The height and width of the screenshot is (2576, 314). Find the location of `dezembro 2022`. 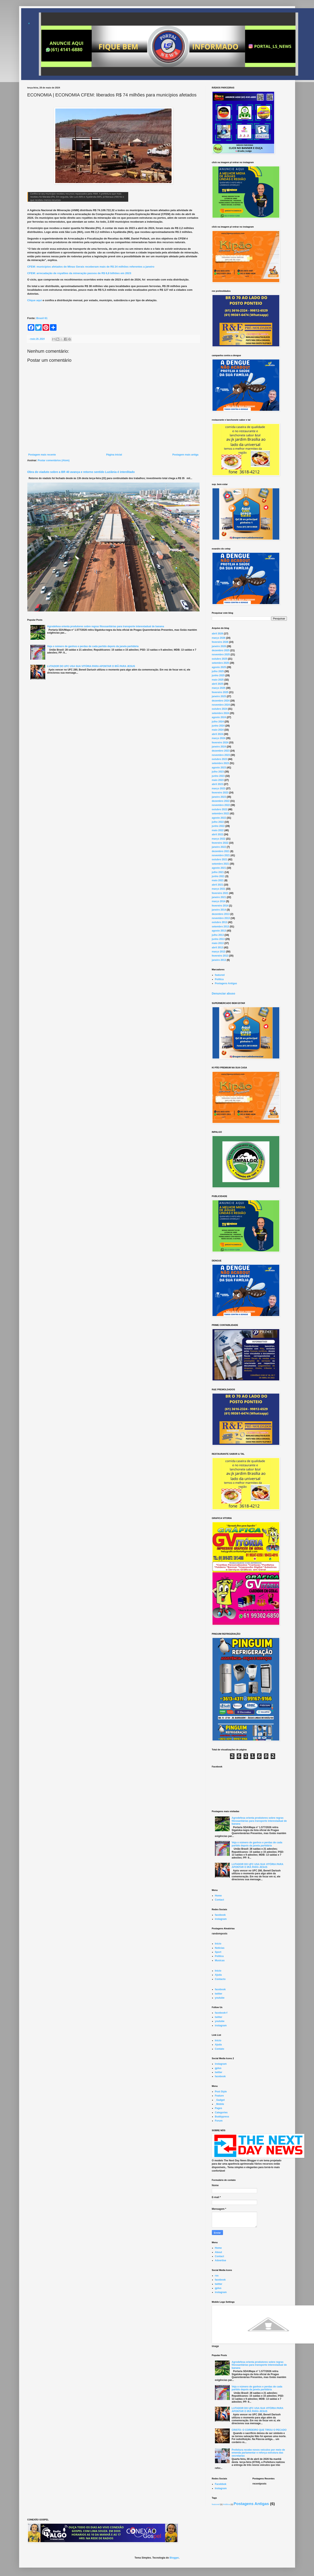

dezembro 2022 is located at coordinates (221, 801).